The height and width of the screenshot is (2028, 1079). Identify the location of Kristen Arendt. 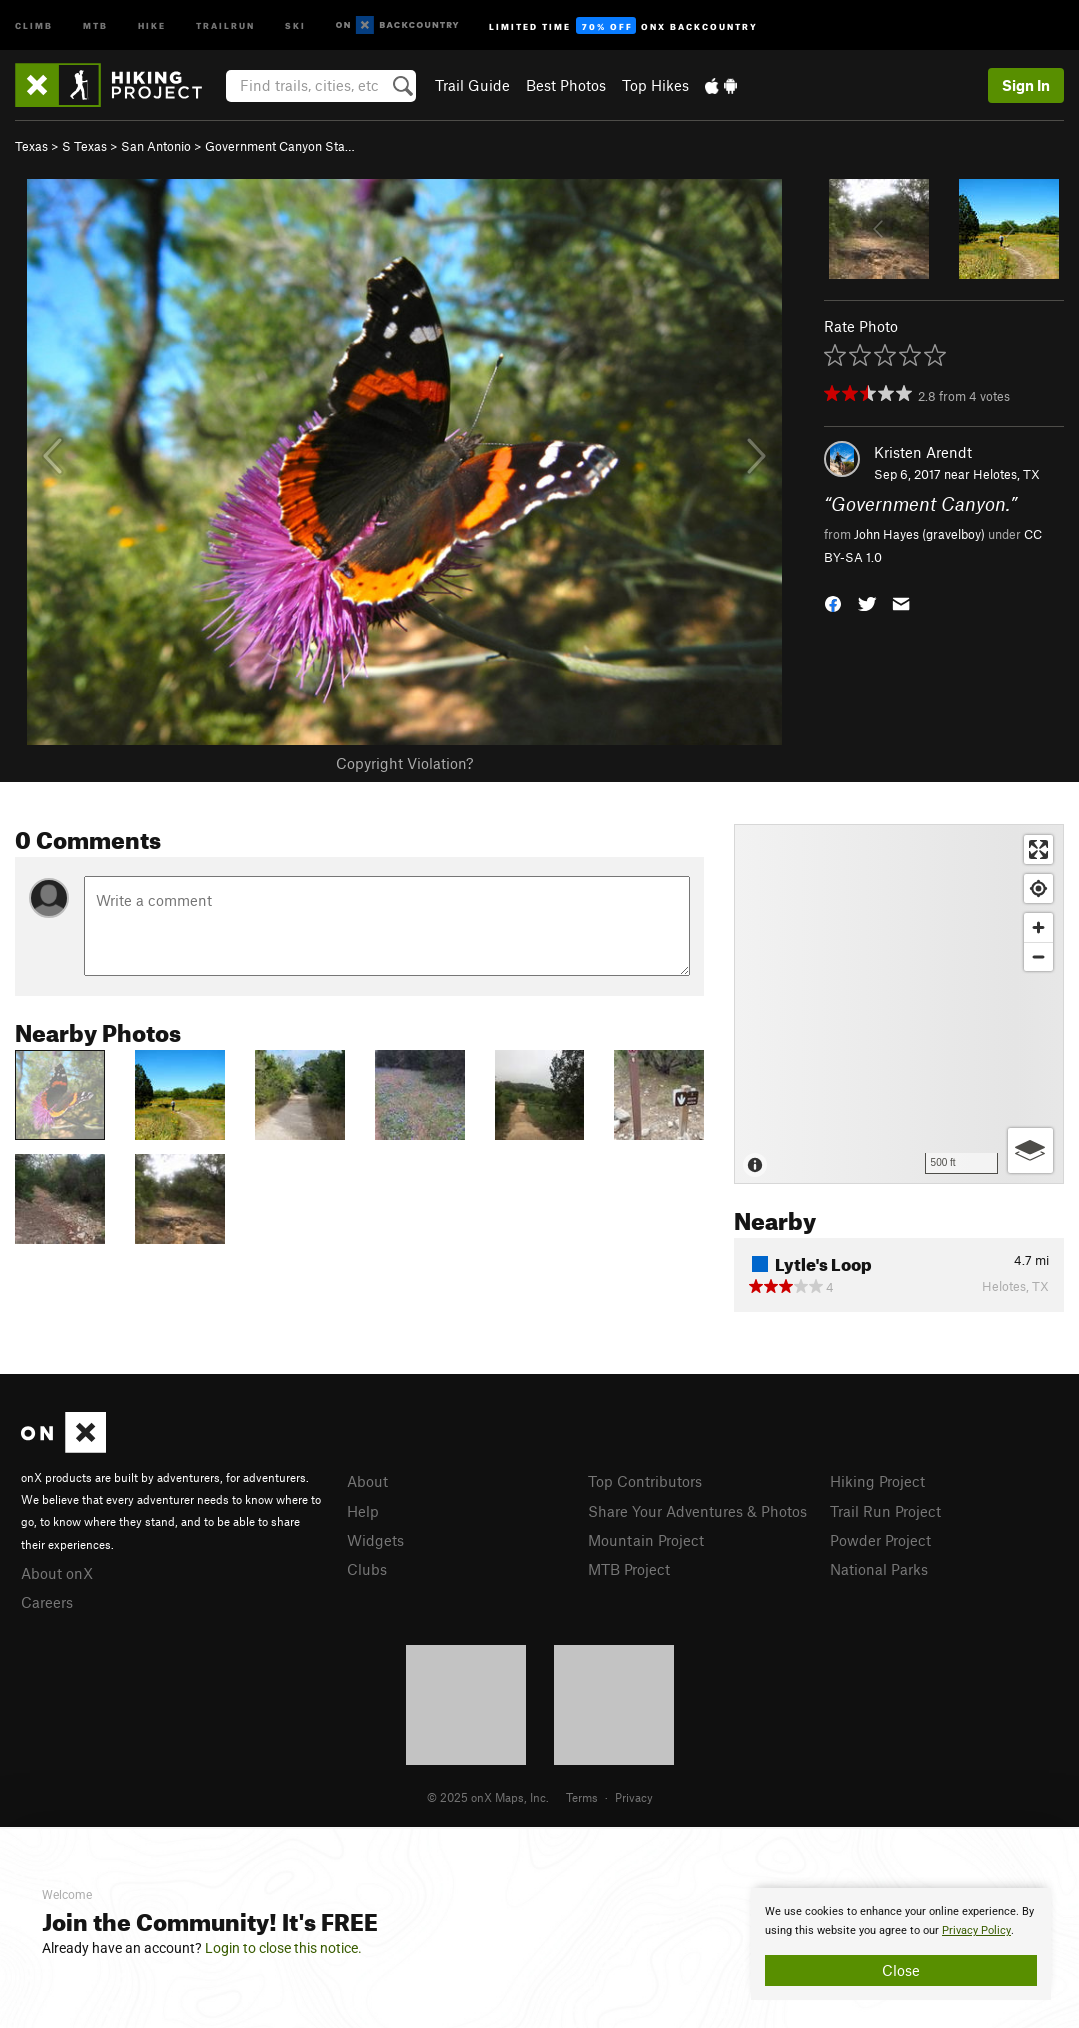
(923, 452).